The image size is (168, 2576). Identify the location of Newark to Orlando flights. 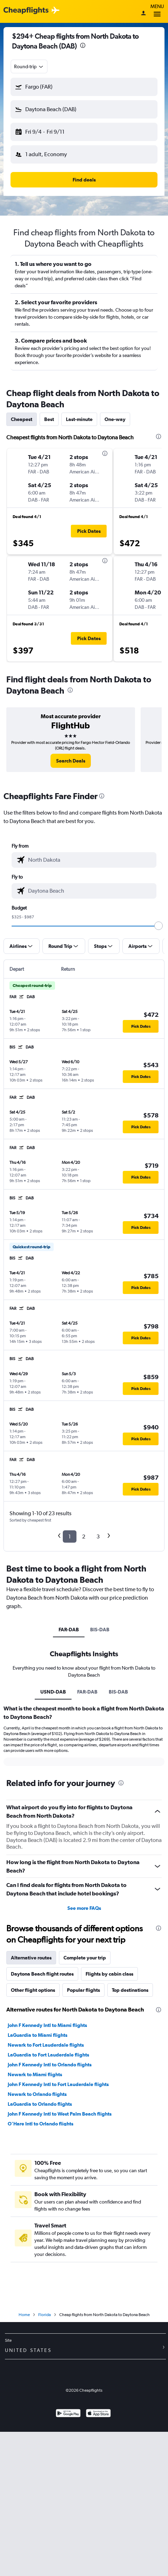
(37, 2176).